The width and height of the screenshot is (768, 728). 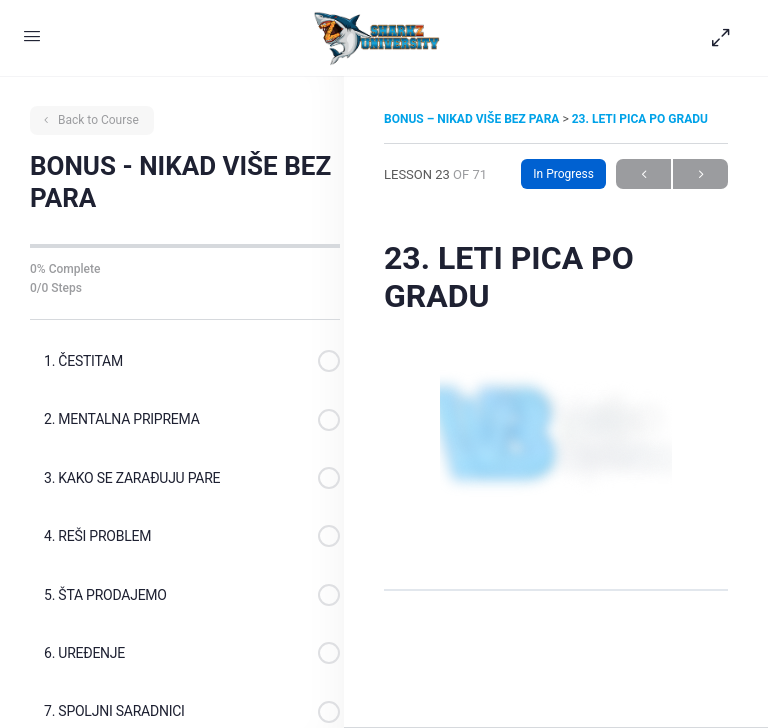 What do you see at coordinates (640, 119) in the screenshot?
I see `23. LETI PICA PO GRADU` at bounding box center [640, 119].